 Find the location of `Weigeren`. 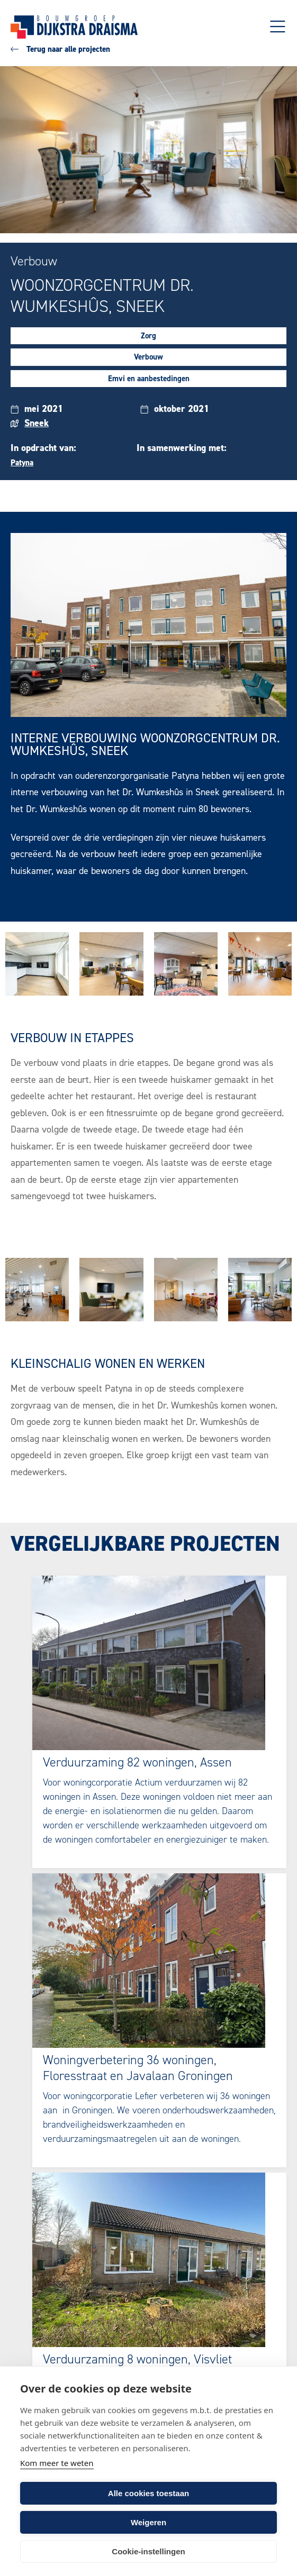

Weigeren is located at coordinates (148, 2522).